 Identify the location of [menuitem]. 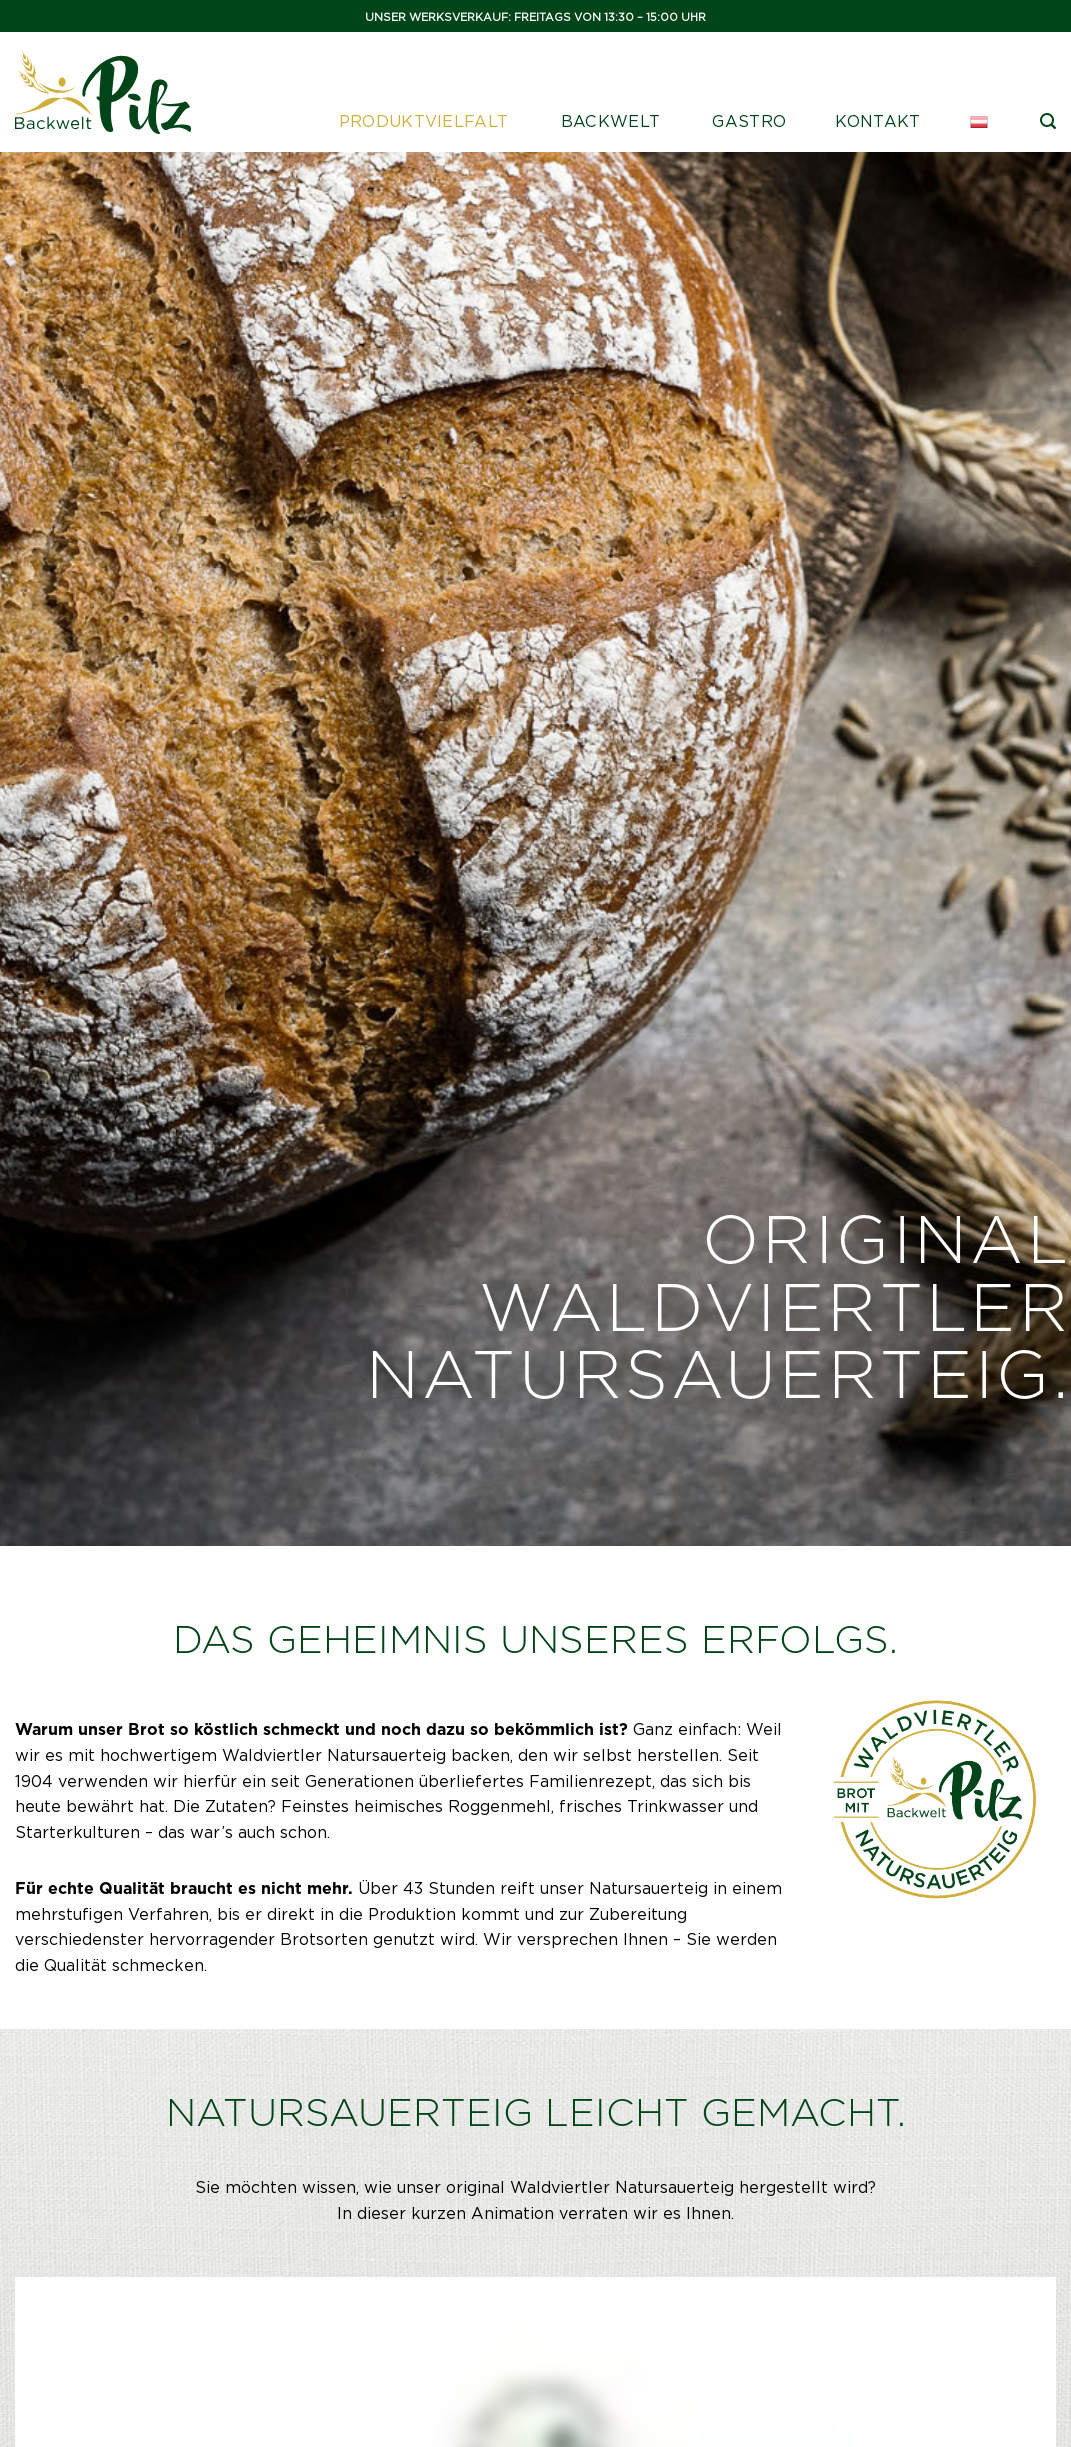
(980, 122).